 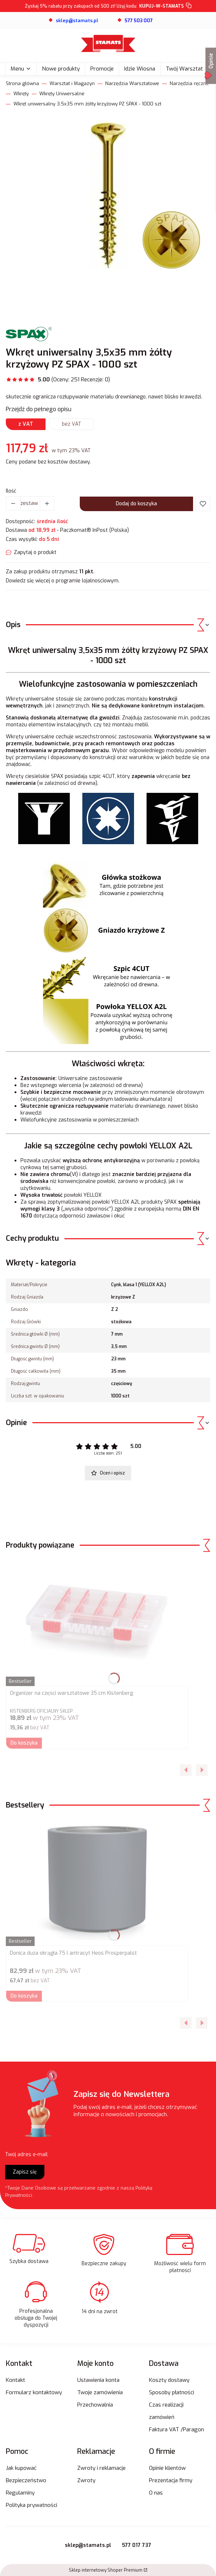 What do you see at coordinates (21, 94) in the screenshot?
I see `Wkręty` at bounding box center [21, 94].